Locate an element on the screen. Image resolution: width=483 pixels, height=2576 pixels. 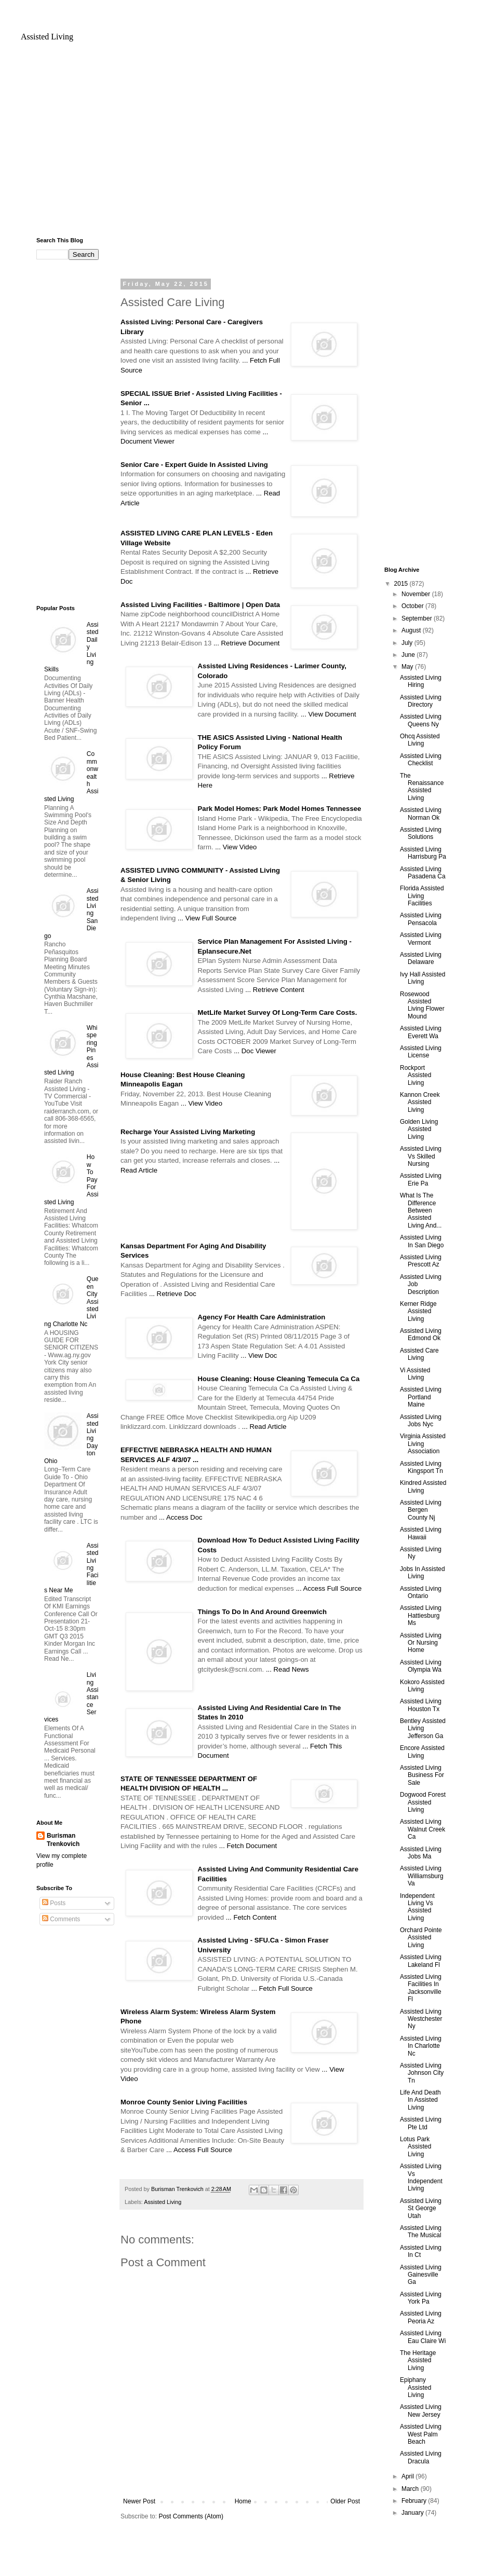
Assisted Living Queens Ny is located at coordinates (420, 720).